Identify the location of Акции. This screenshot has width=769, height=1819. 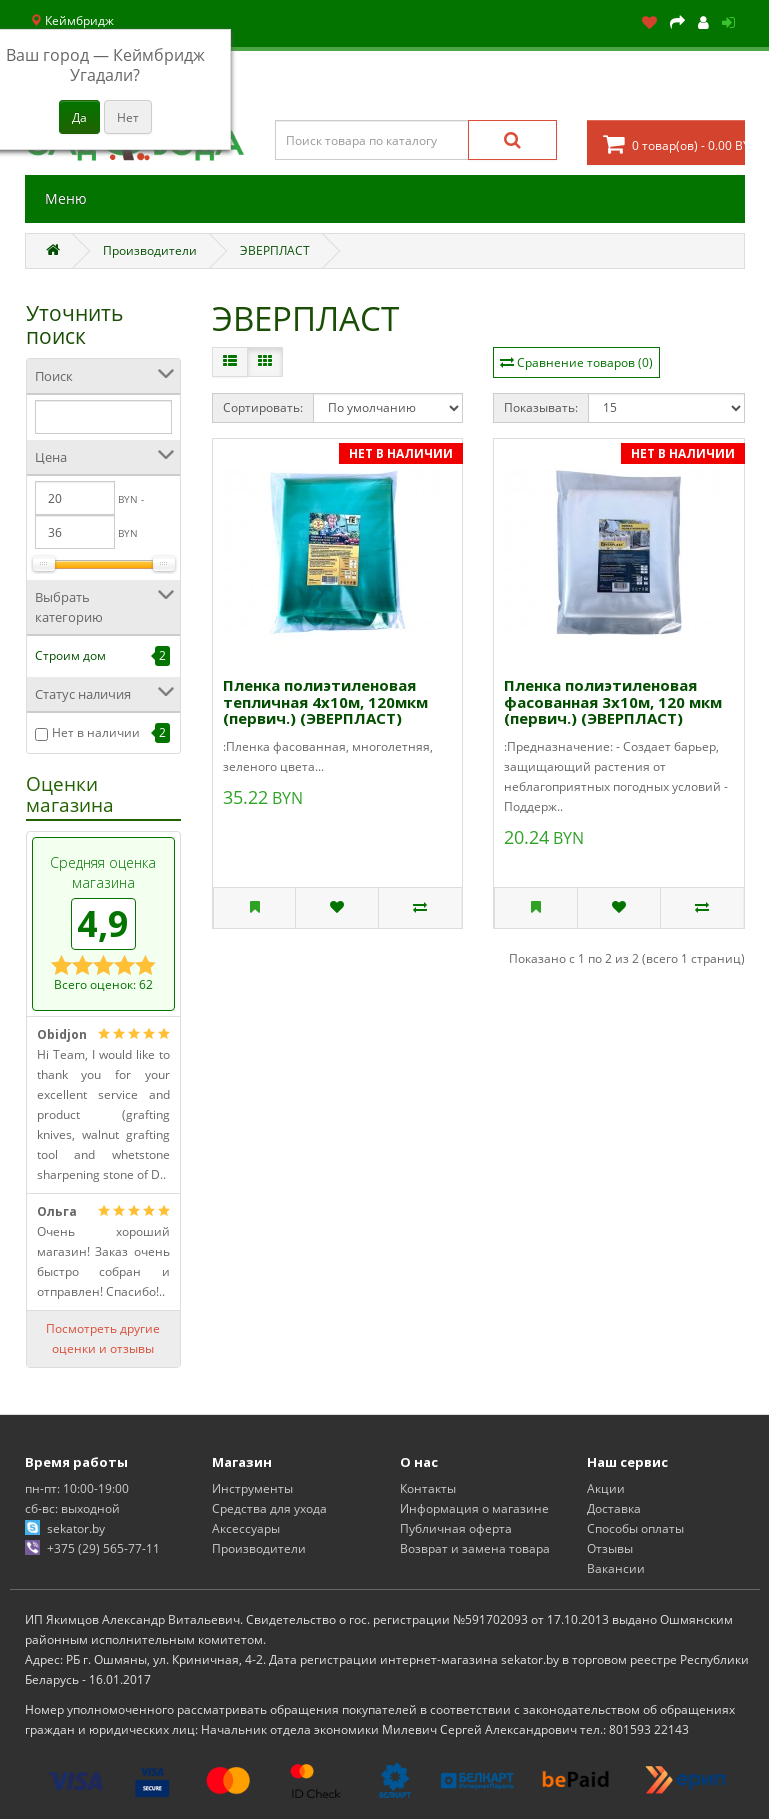
(606, 1488).